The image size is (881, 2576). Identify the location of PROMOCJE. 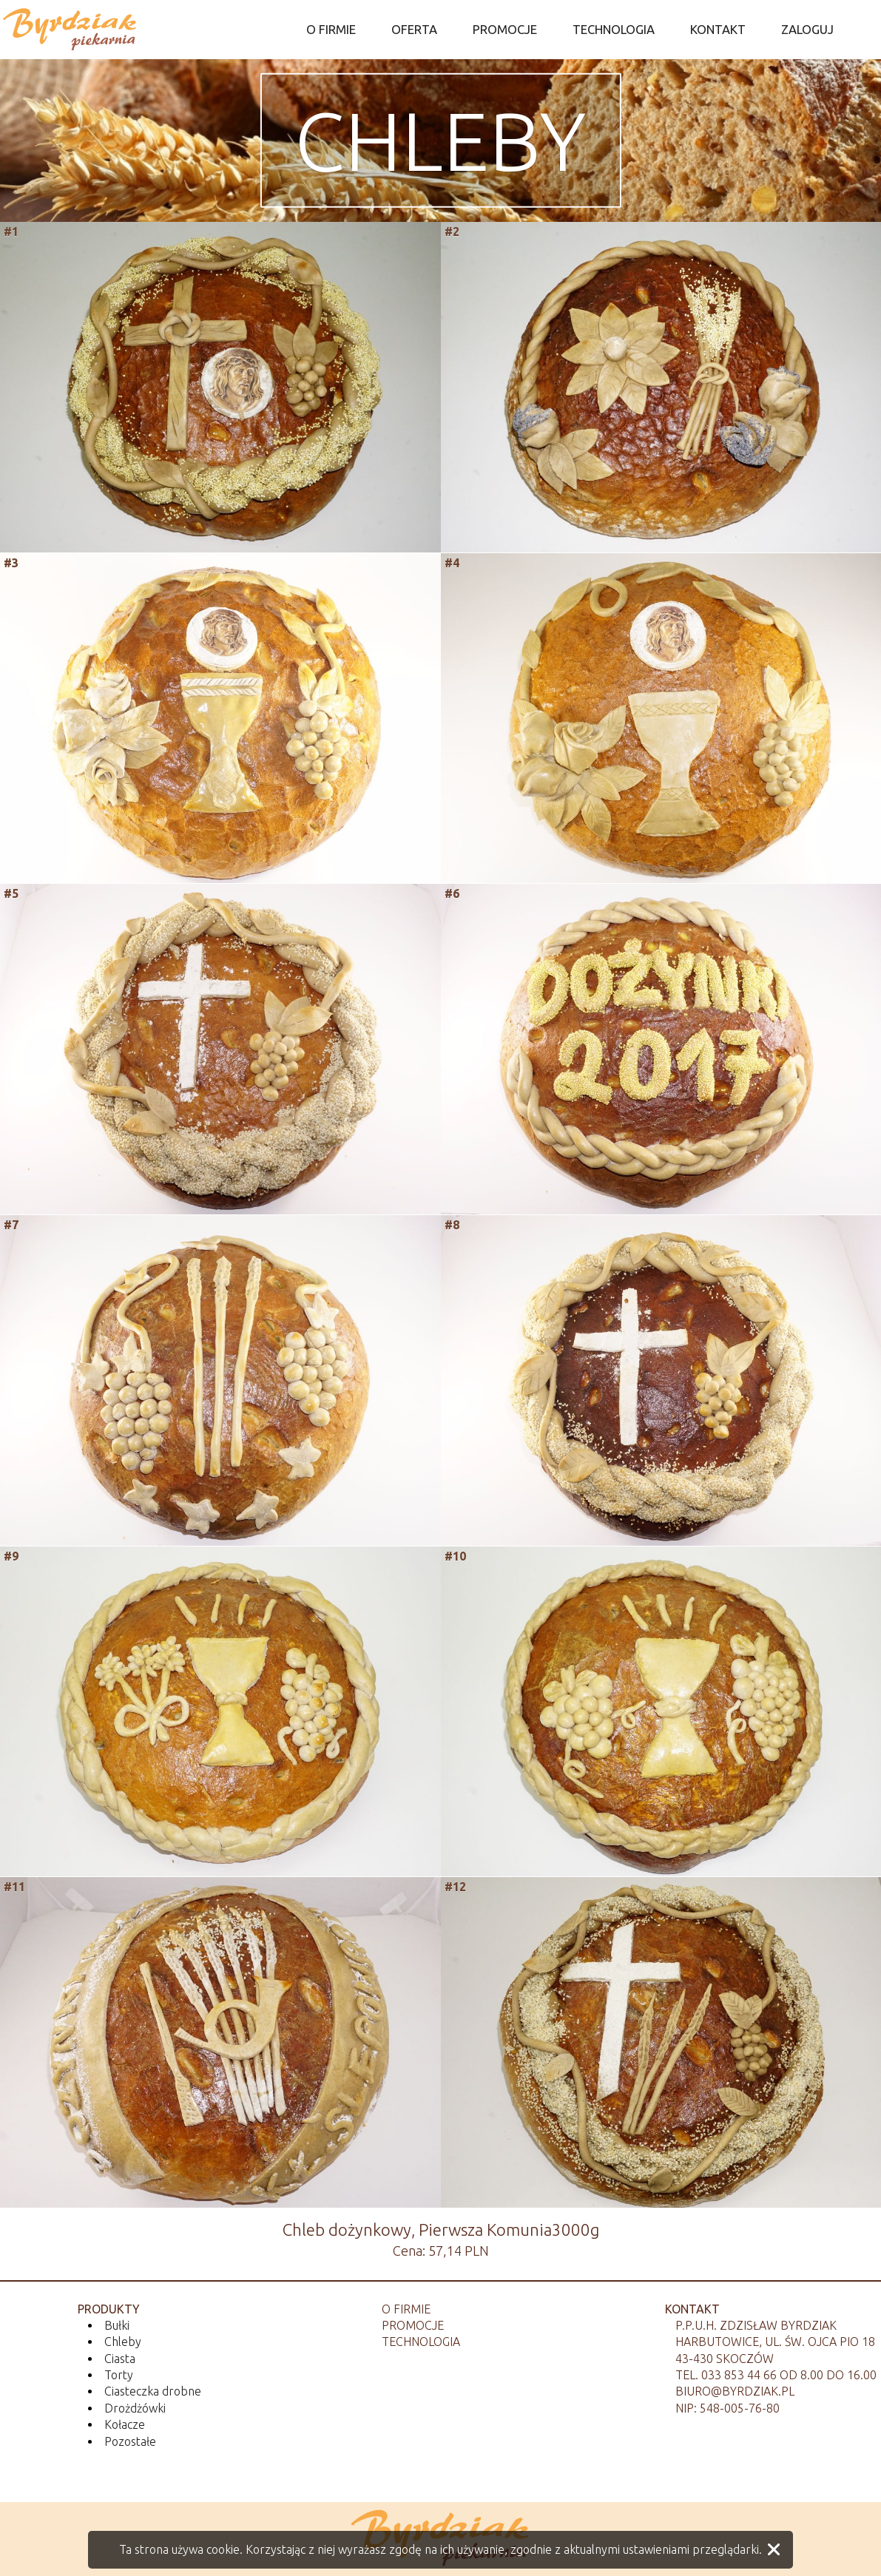
(505, 29).